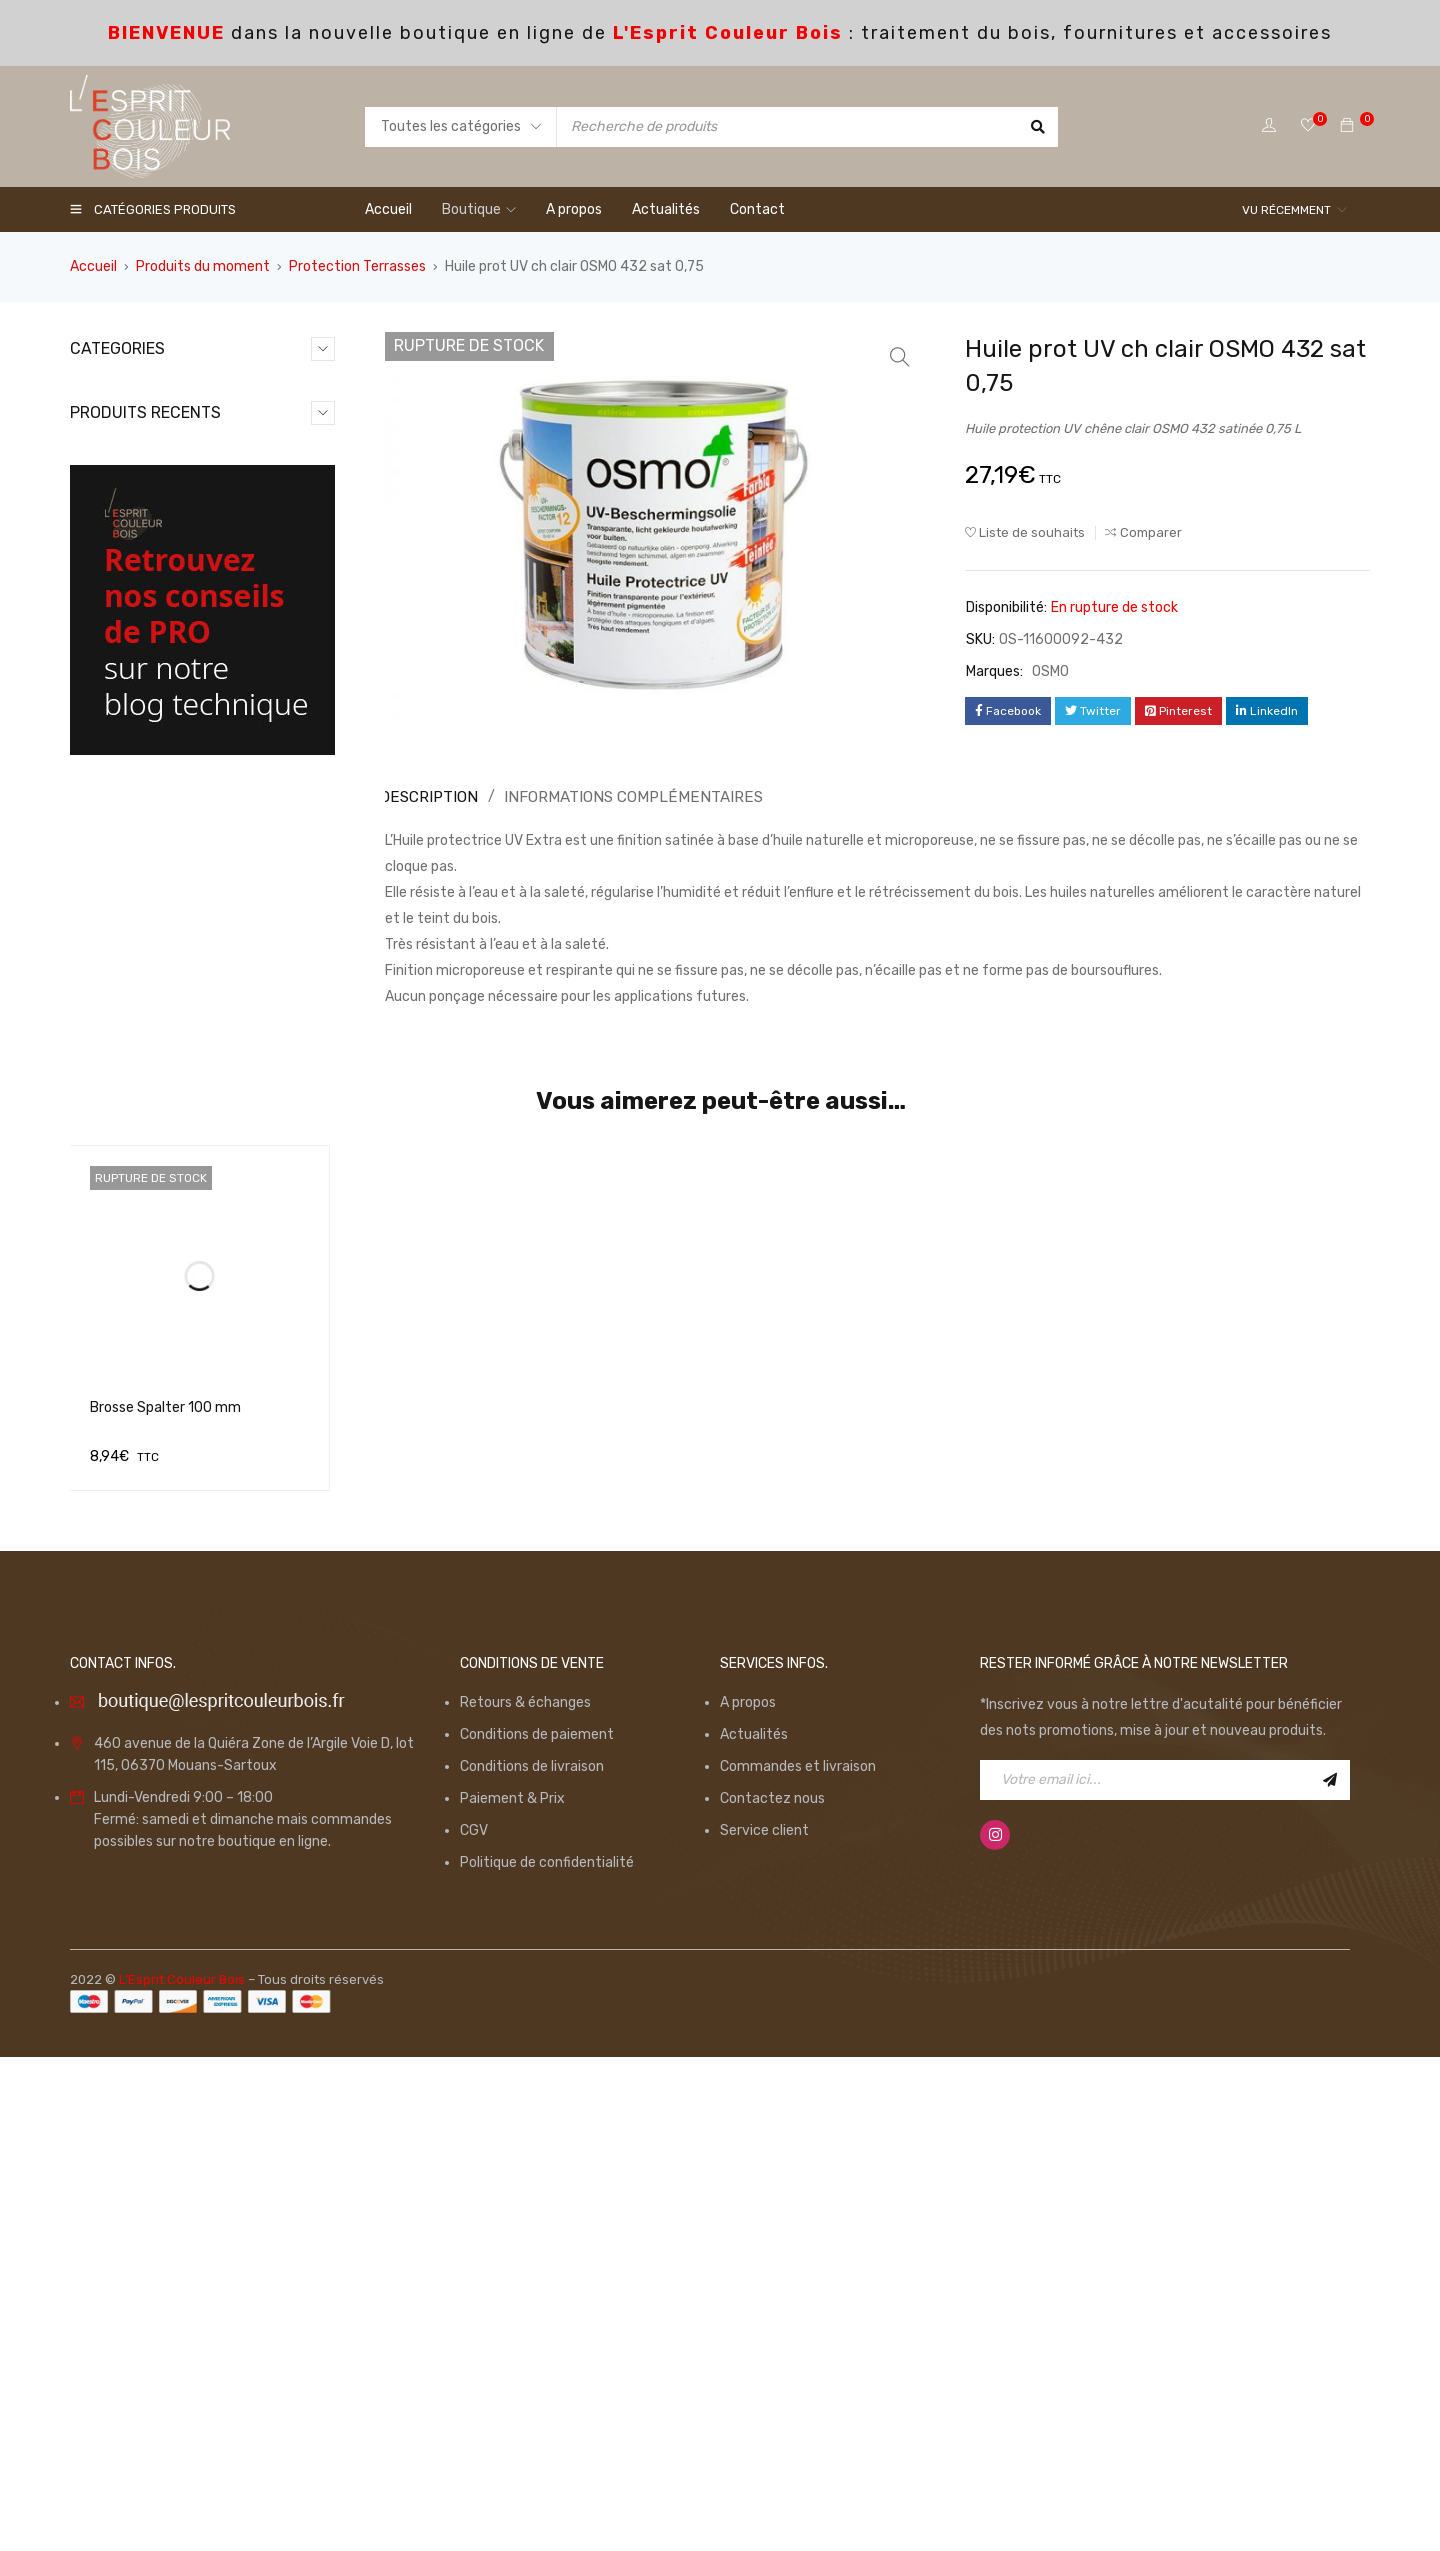 The height and width of the screenshot is (2551, 1440). Describe the element at coordinates (151, 485) in the screenshot. I see `Non catégorisé (0)` at that location.